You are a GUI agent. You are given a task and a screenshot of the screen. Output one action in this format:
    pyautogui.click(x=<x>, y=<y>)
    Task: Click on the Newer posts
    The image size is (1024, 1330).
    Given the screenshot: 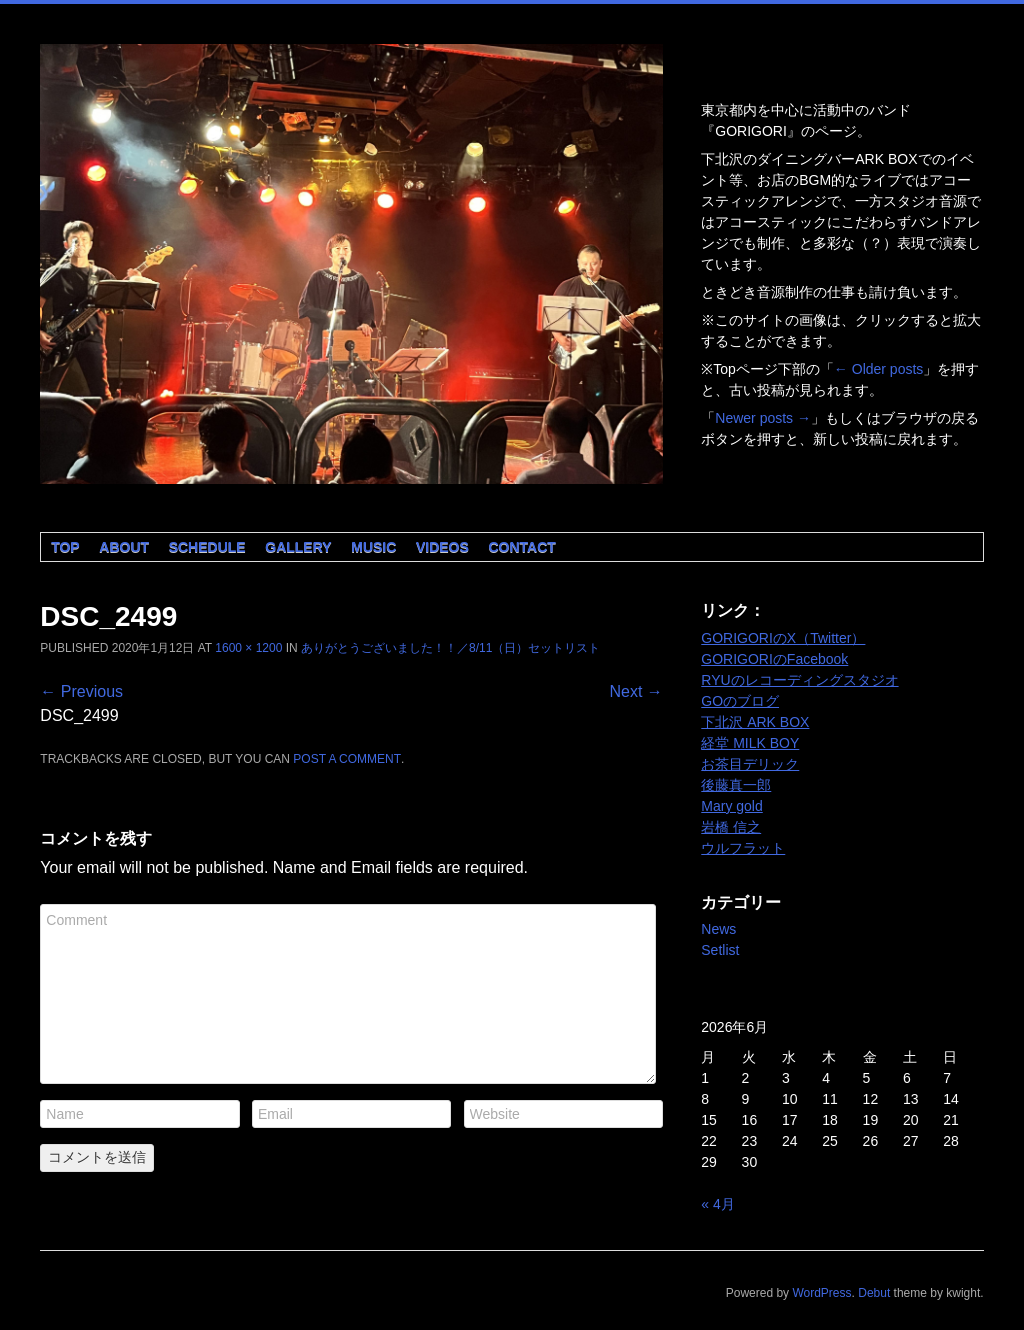 What is the action you would take?
    pyautogui.click(x=763, y=418)
    